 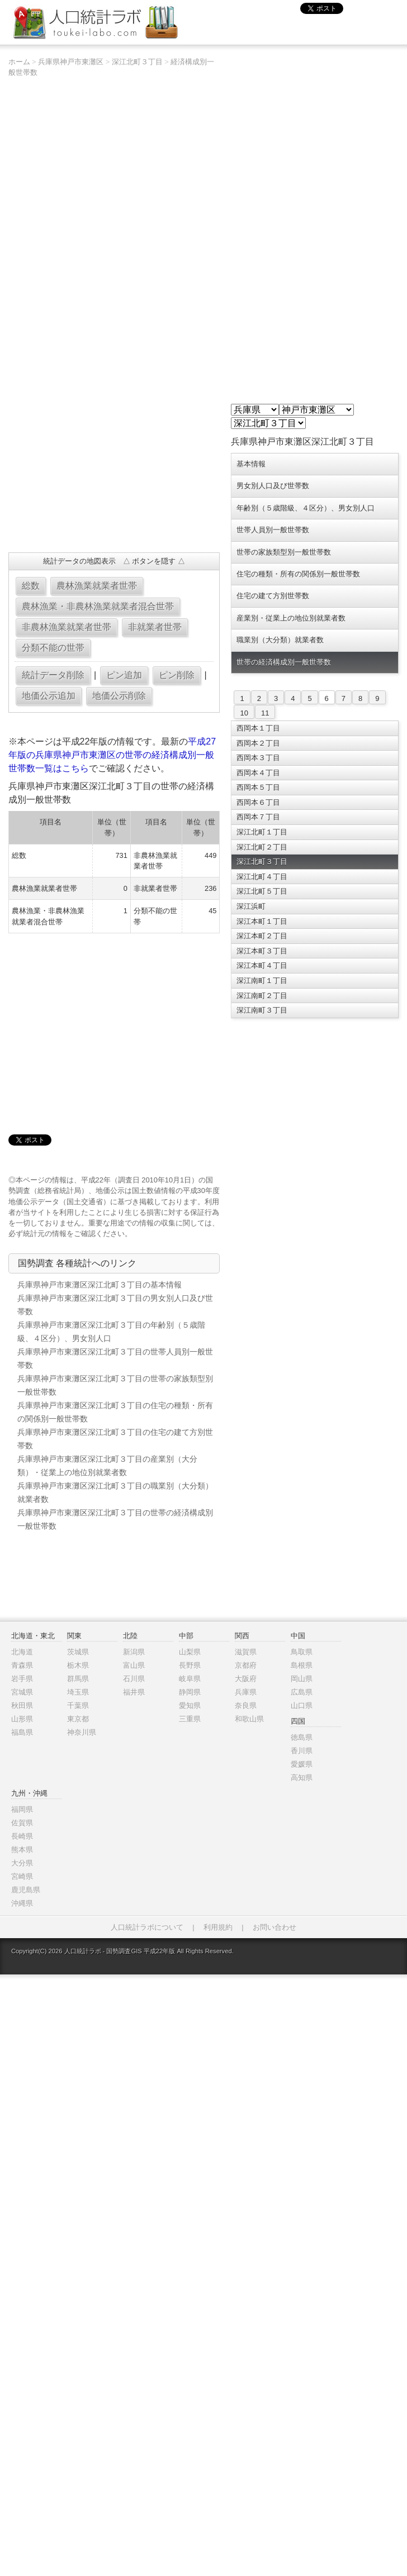 I want to click on 兵庫県神戸市東灘区深江北町３丁目の世帯人員別一般世帯数, so click(x=115, y=1358).